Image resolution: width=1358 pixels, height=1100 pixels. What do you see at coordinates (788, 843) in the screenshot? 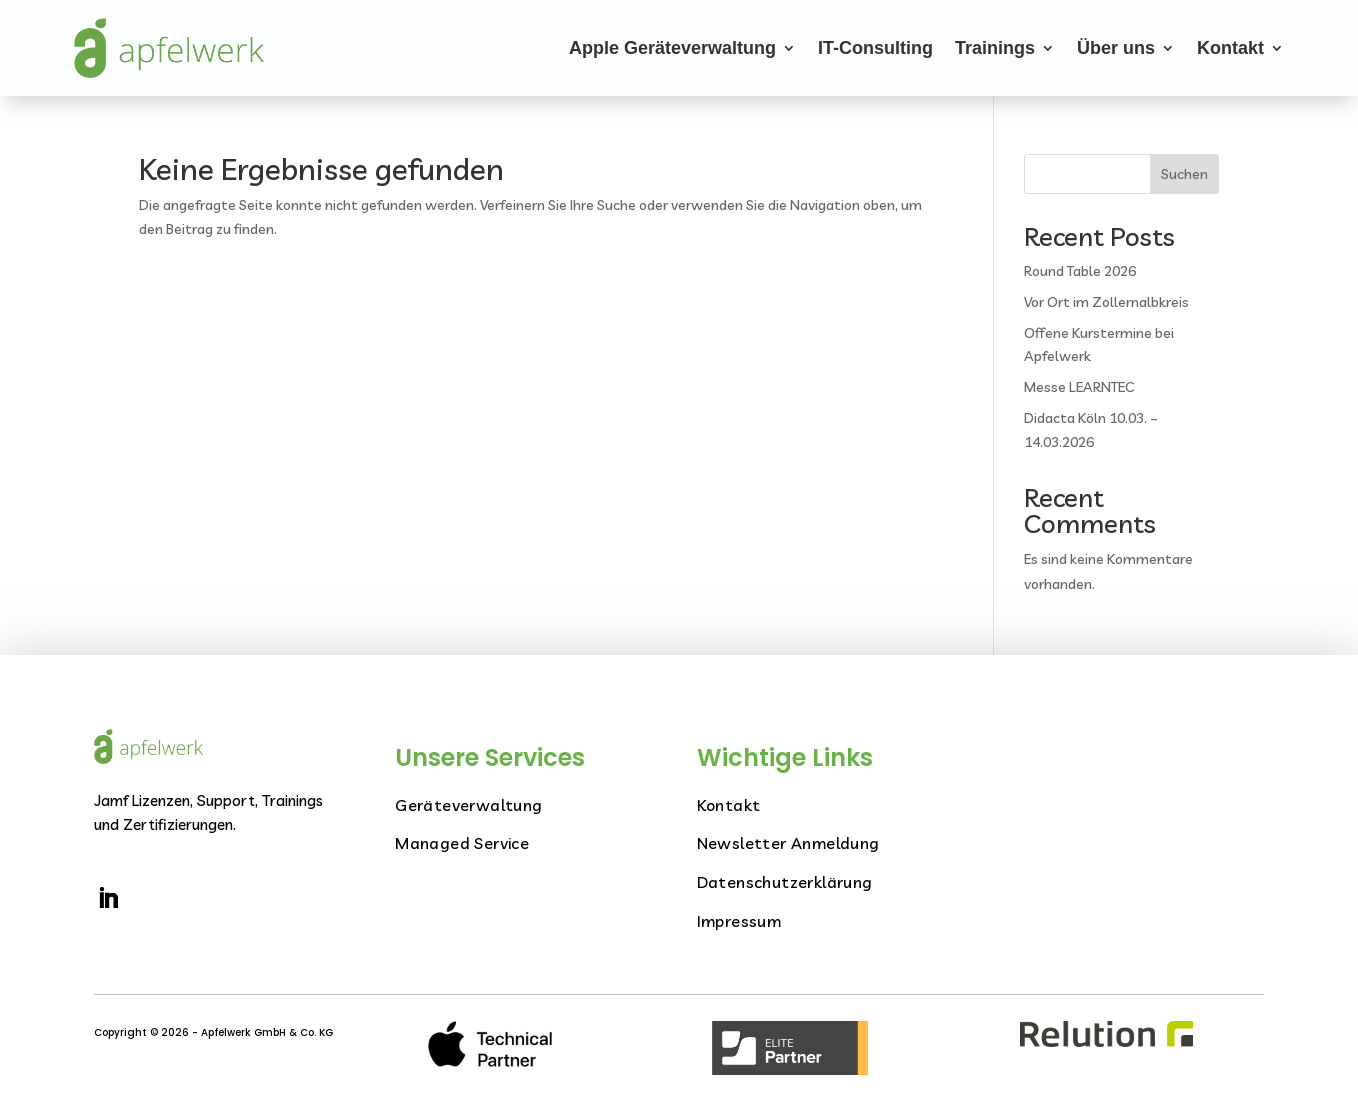
I see `Newsletter Anmeldung` at bounding box center [788, 843].